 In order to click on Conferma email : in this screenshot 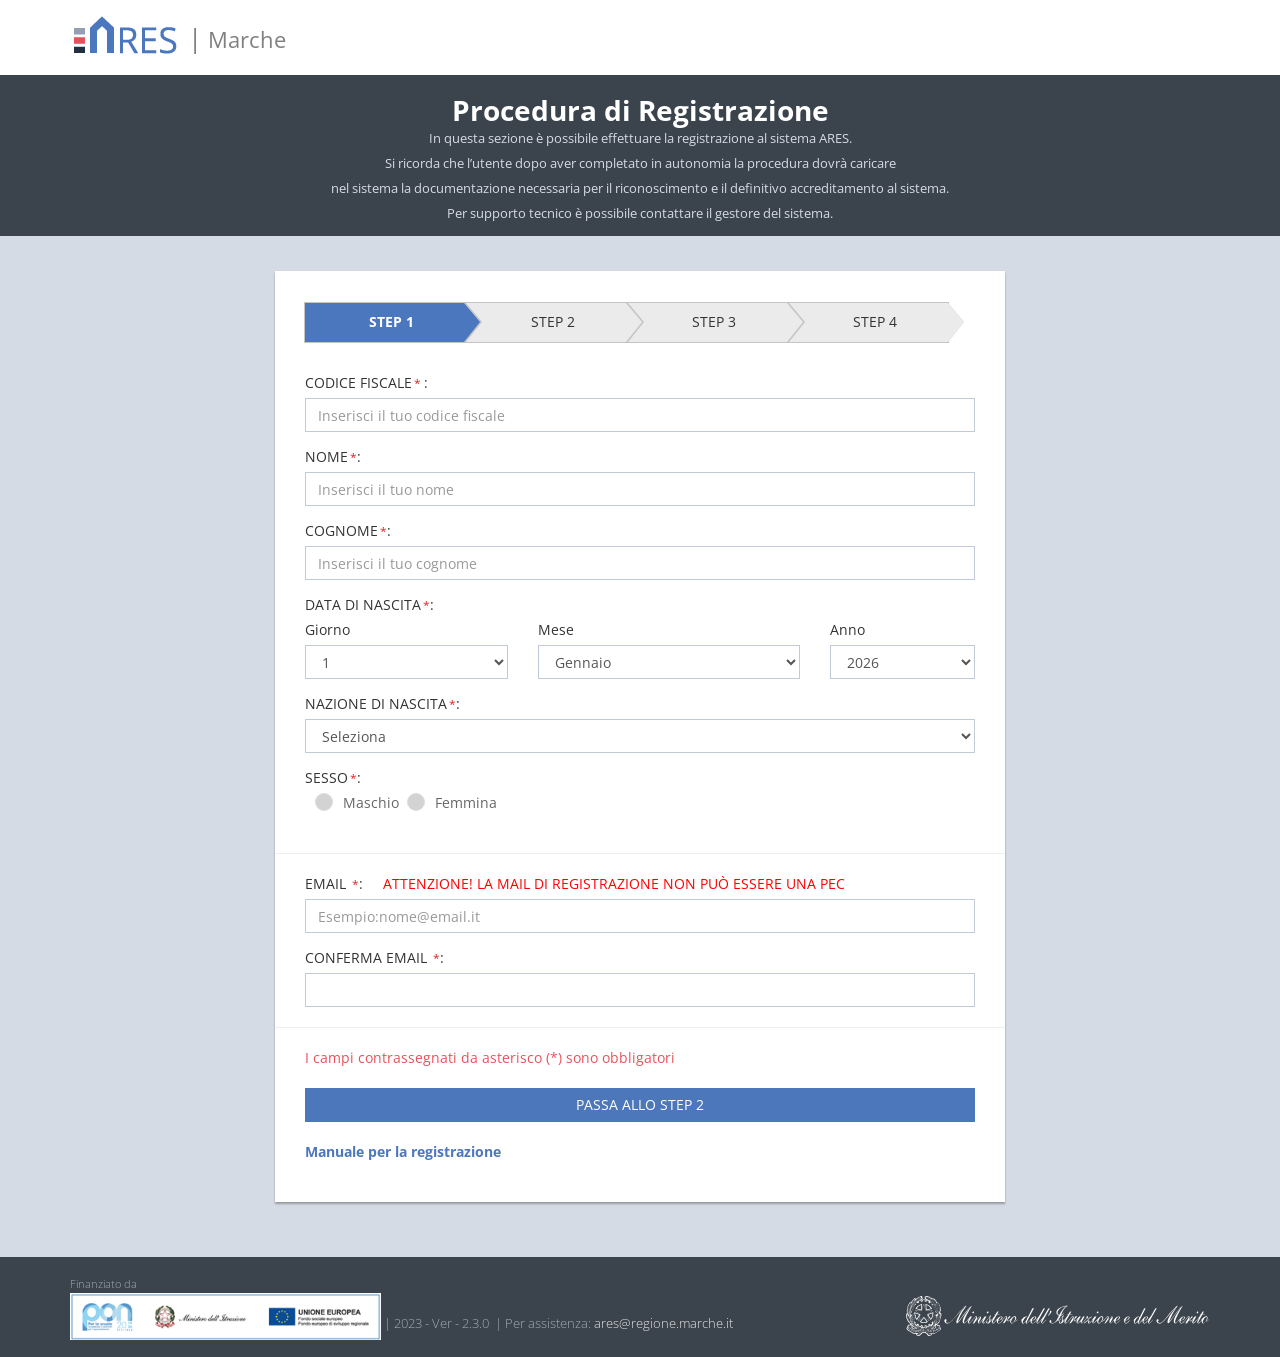, I will do `click(374, 957)`.